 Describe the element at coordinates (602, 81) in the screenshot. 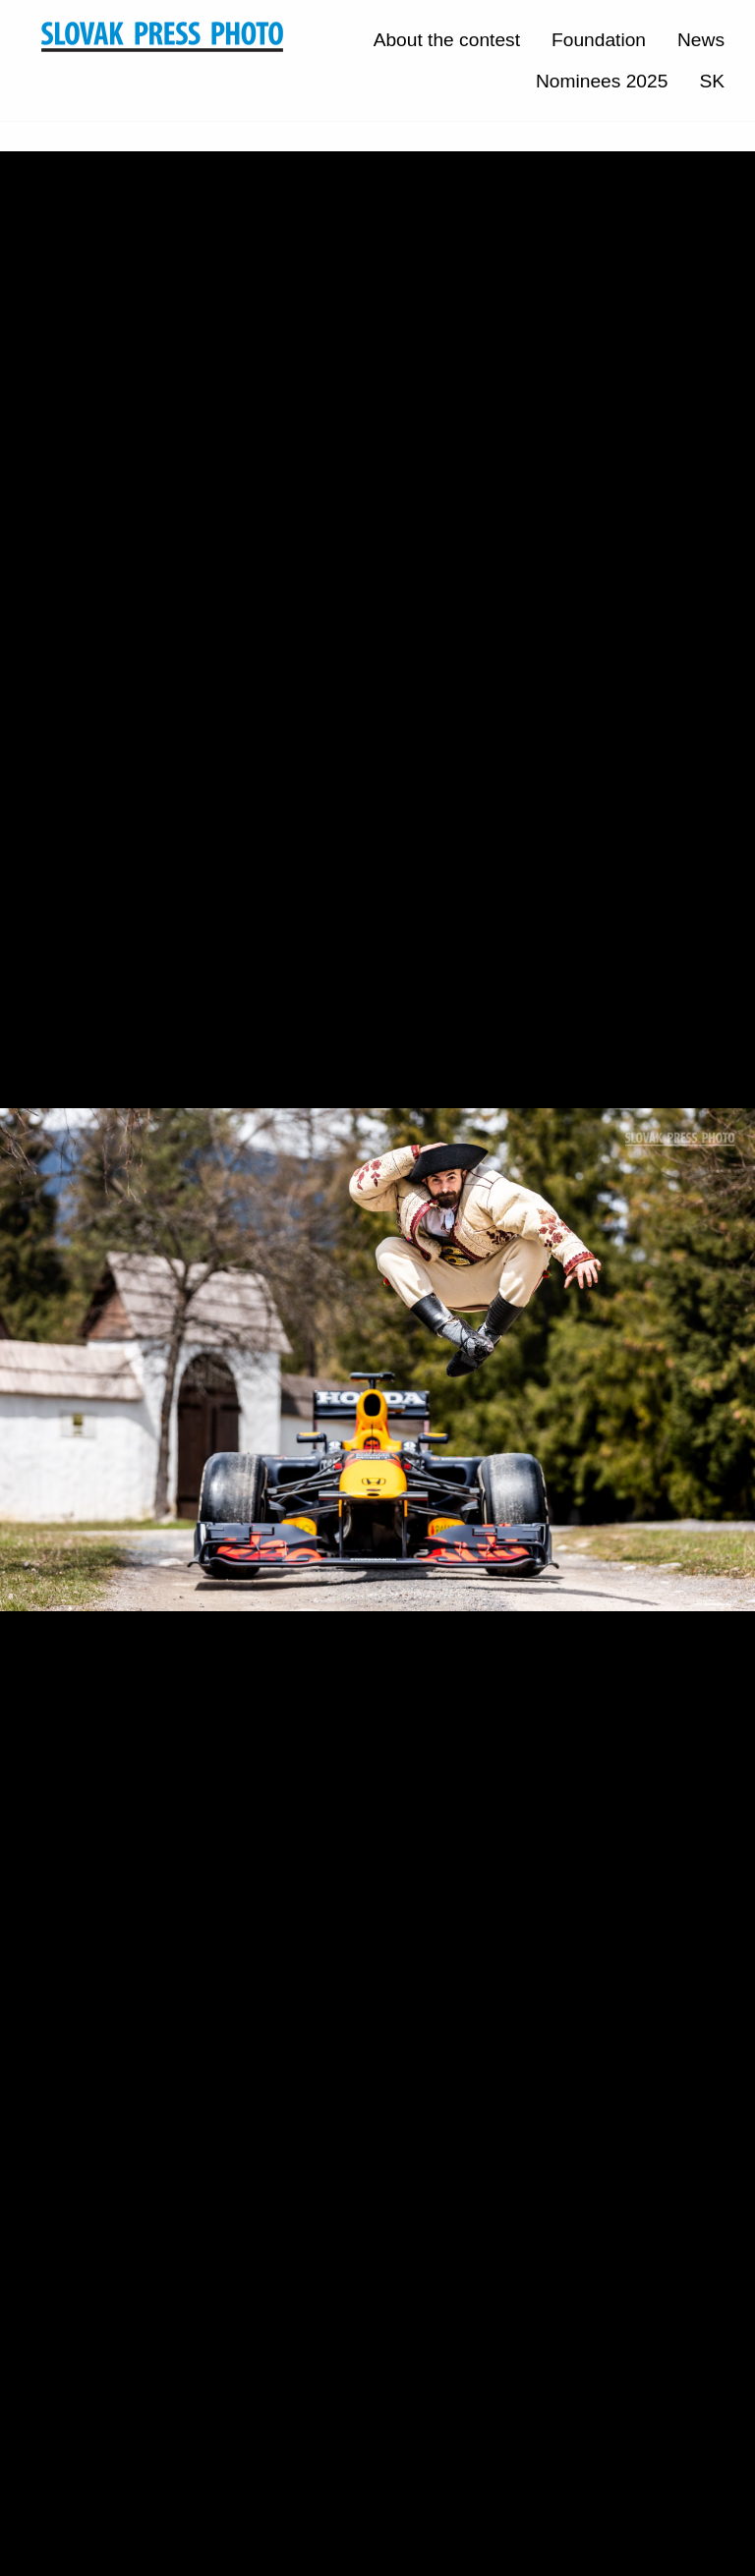

I see `Nominees 2025` at that location.